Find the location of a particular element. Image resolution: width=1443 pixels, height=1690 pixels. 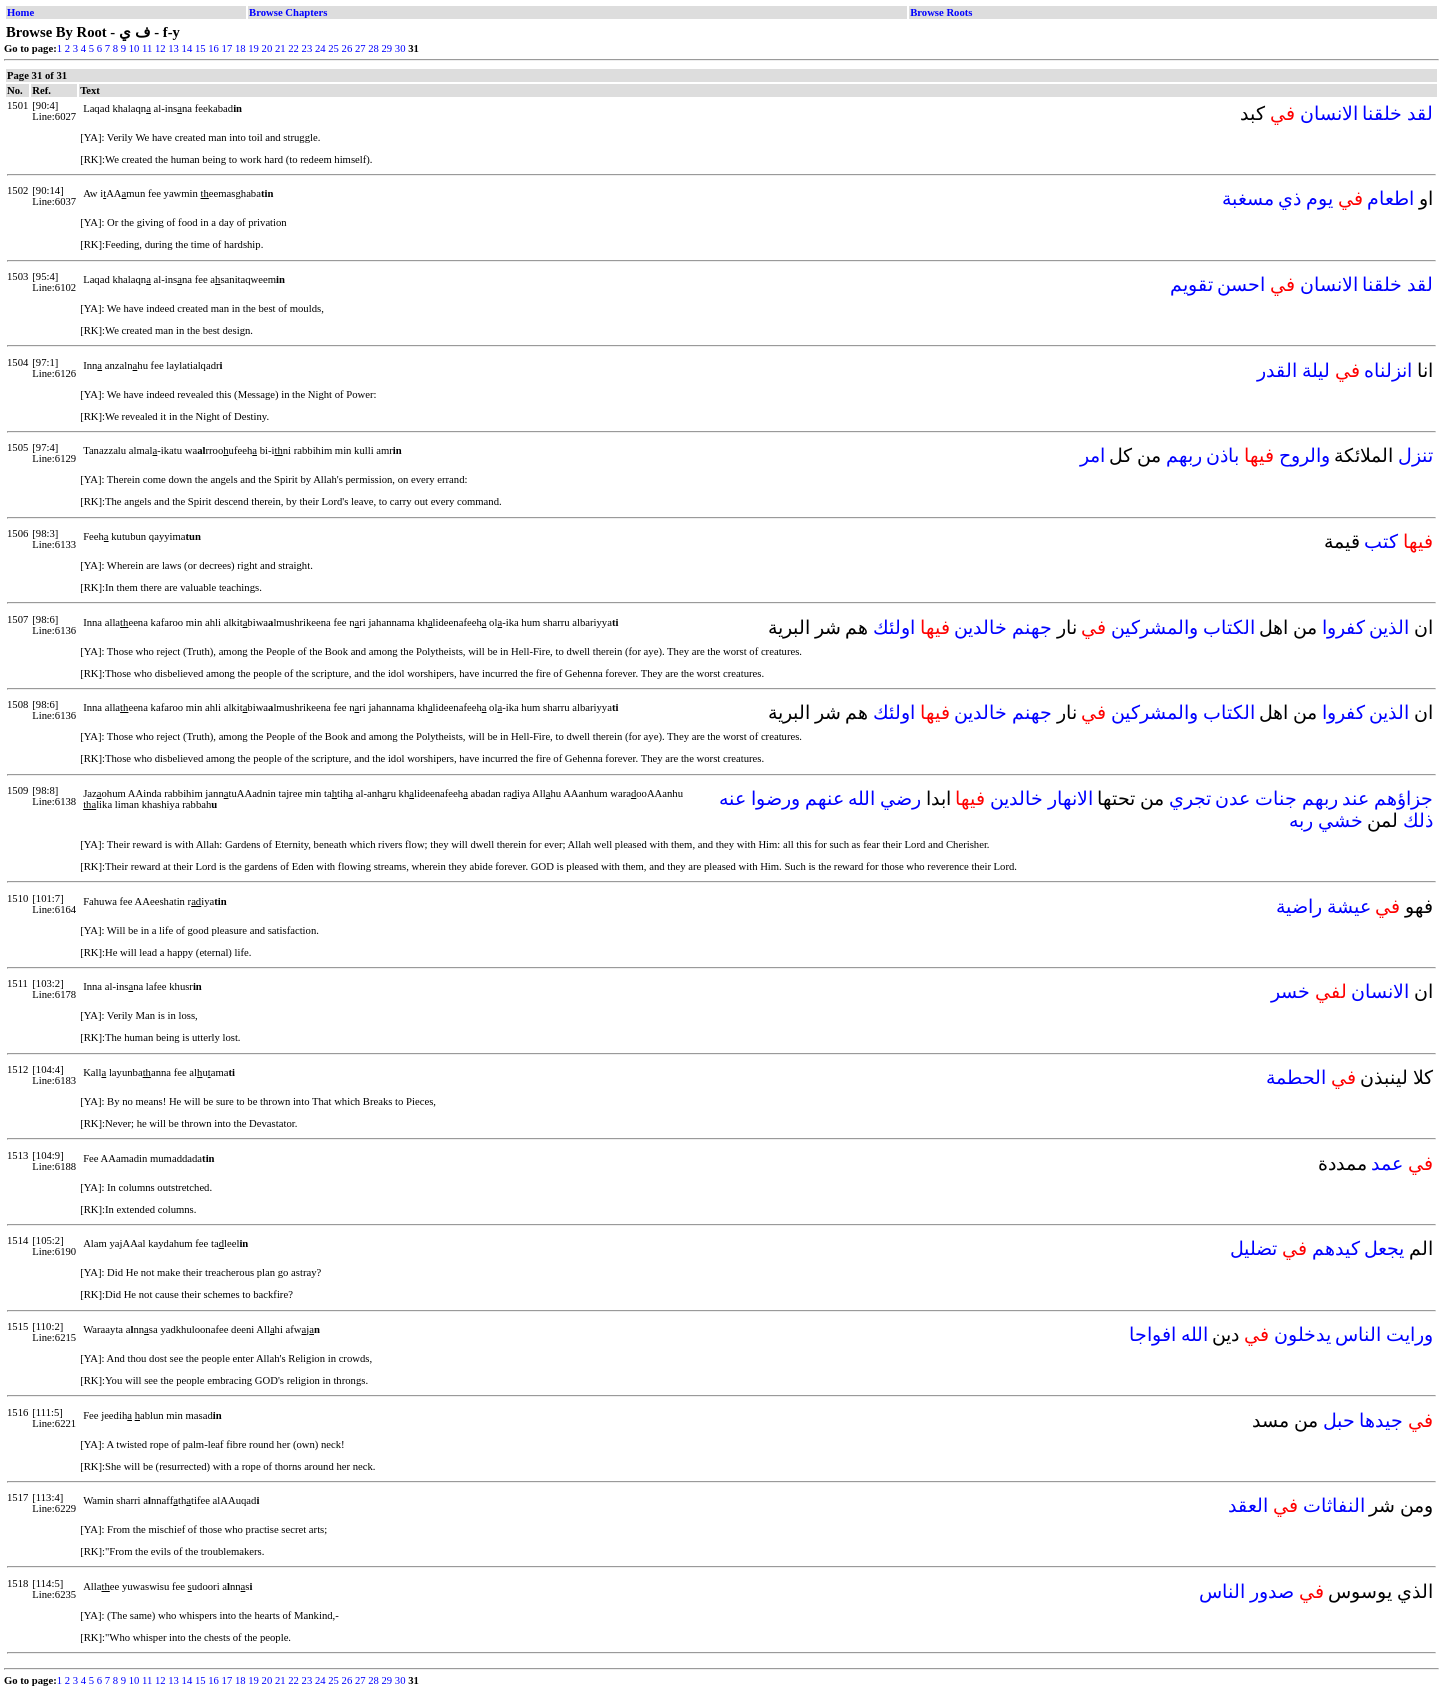

انزلناه is located at coordinates (1388, 370).